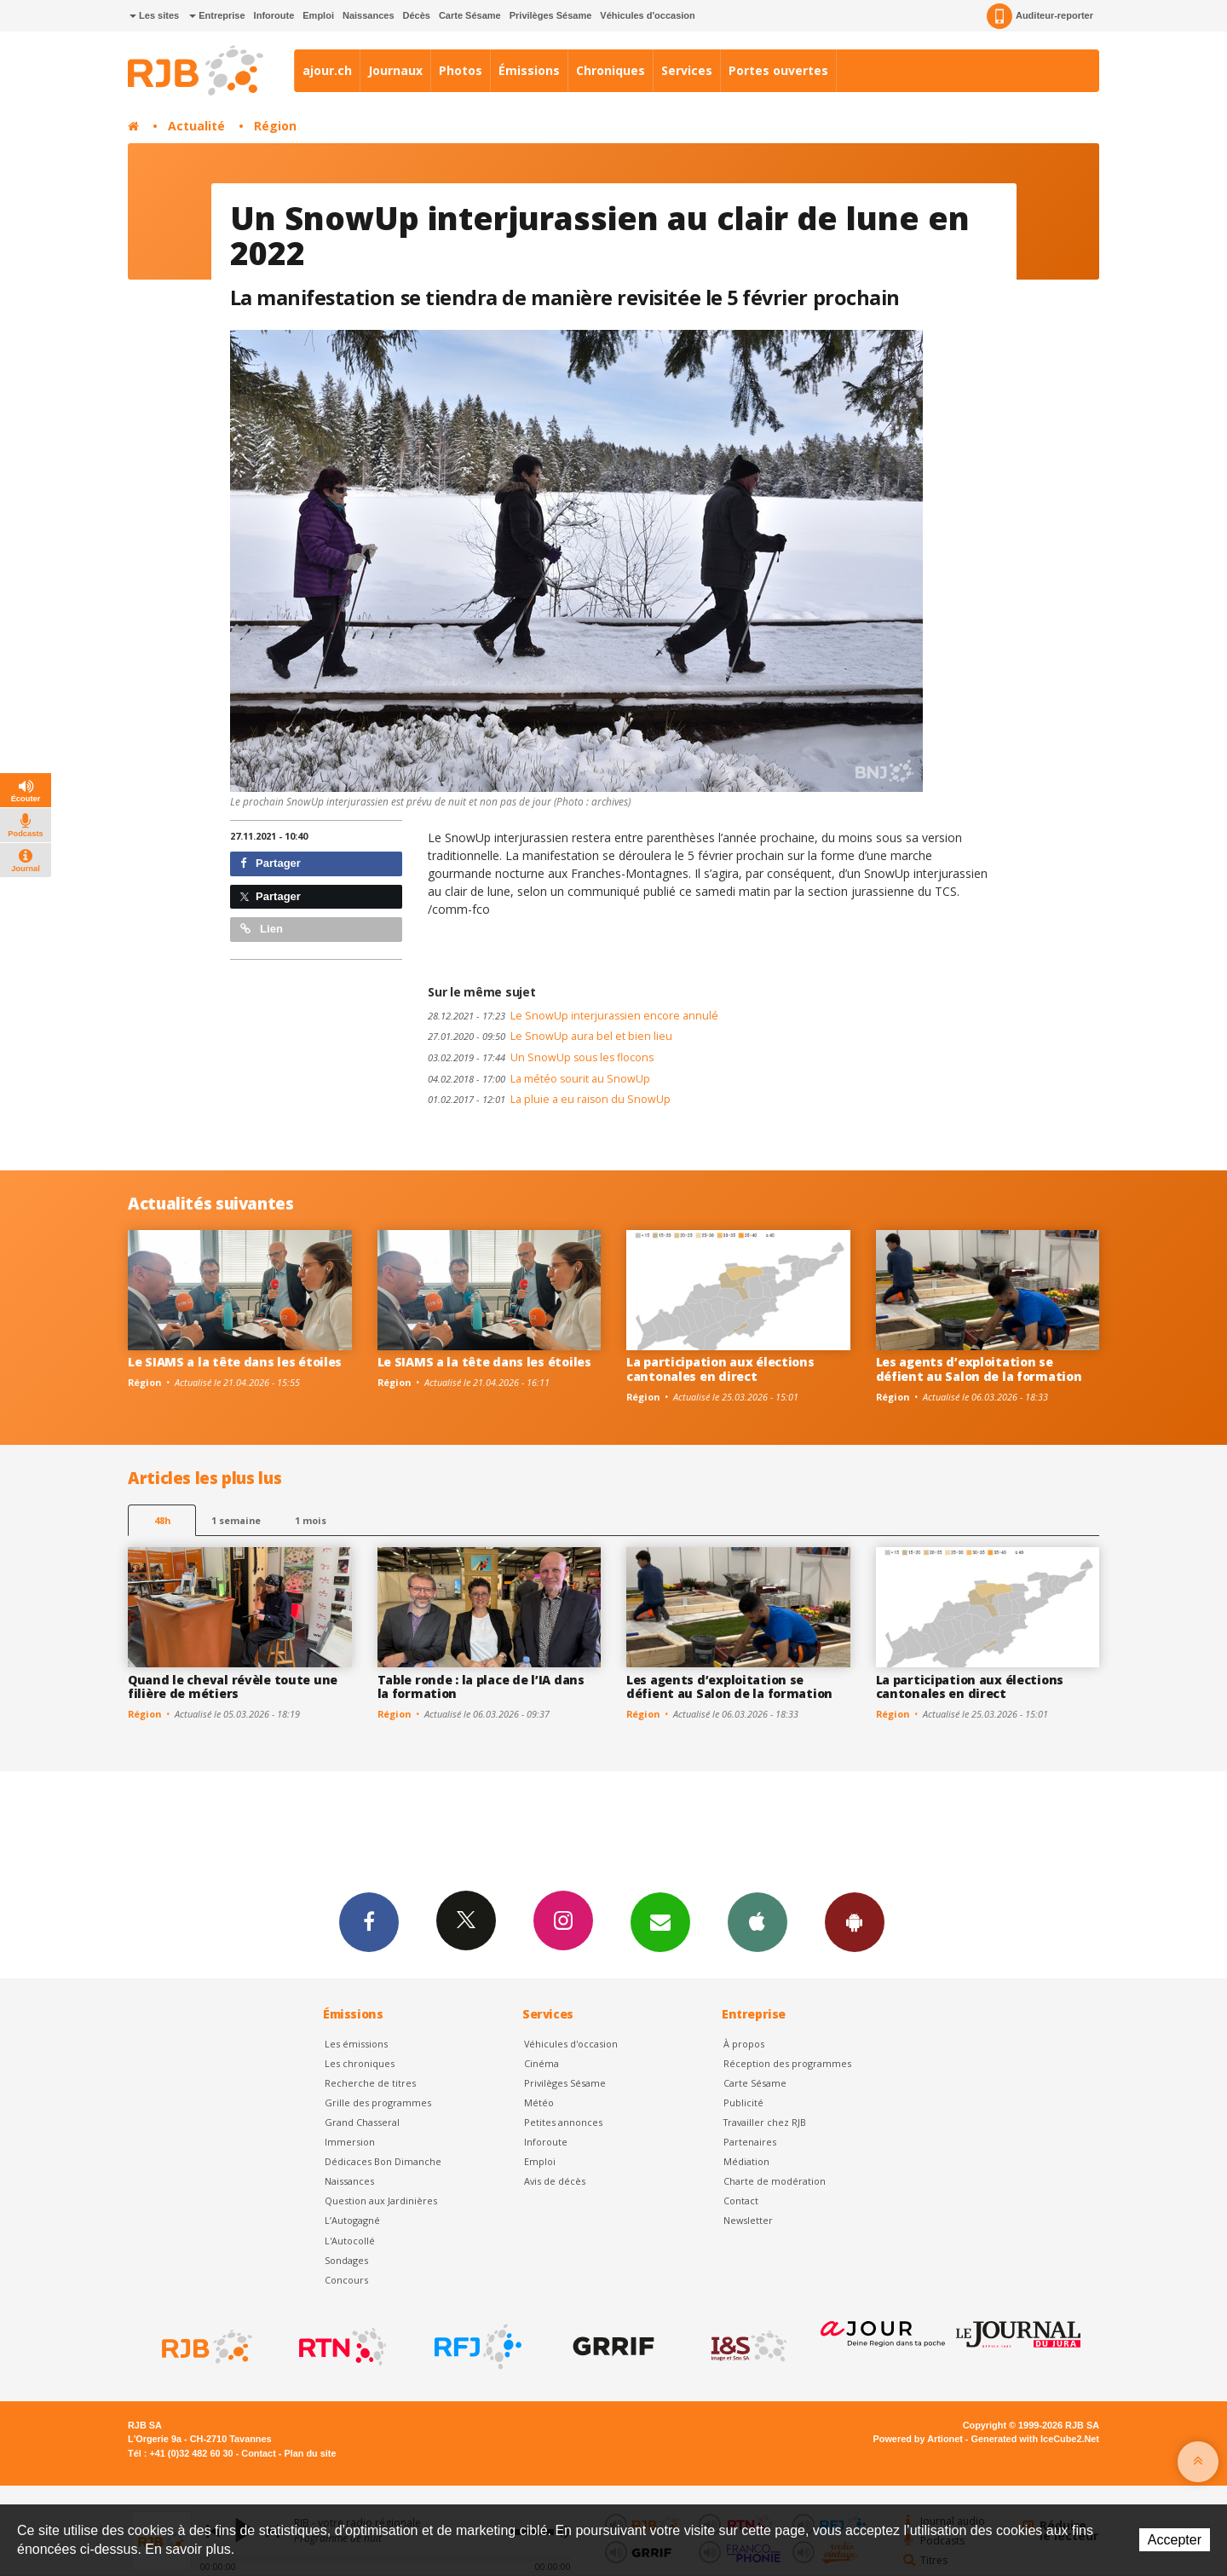 The height and width of the screenshot is (2576, 1227). I want to click on Quand le cheval révèle toute une filière de métiers, so click(232, 1687).